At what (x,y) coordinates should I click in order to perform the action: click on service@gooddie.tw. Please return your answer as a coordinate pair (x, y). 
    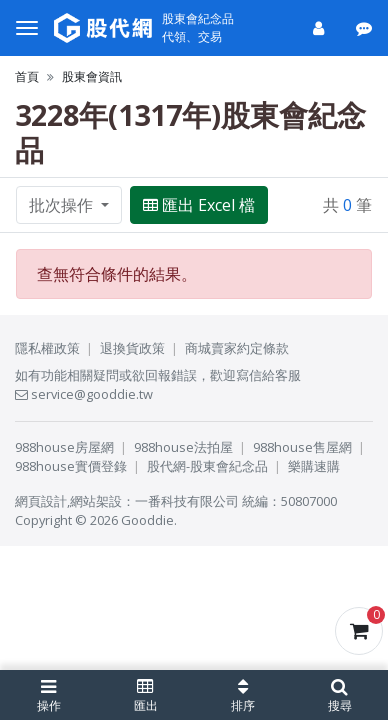
    Looking at the image, I should click on (84, 394).